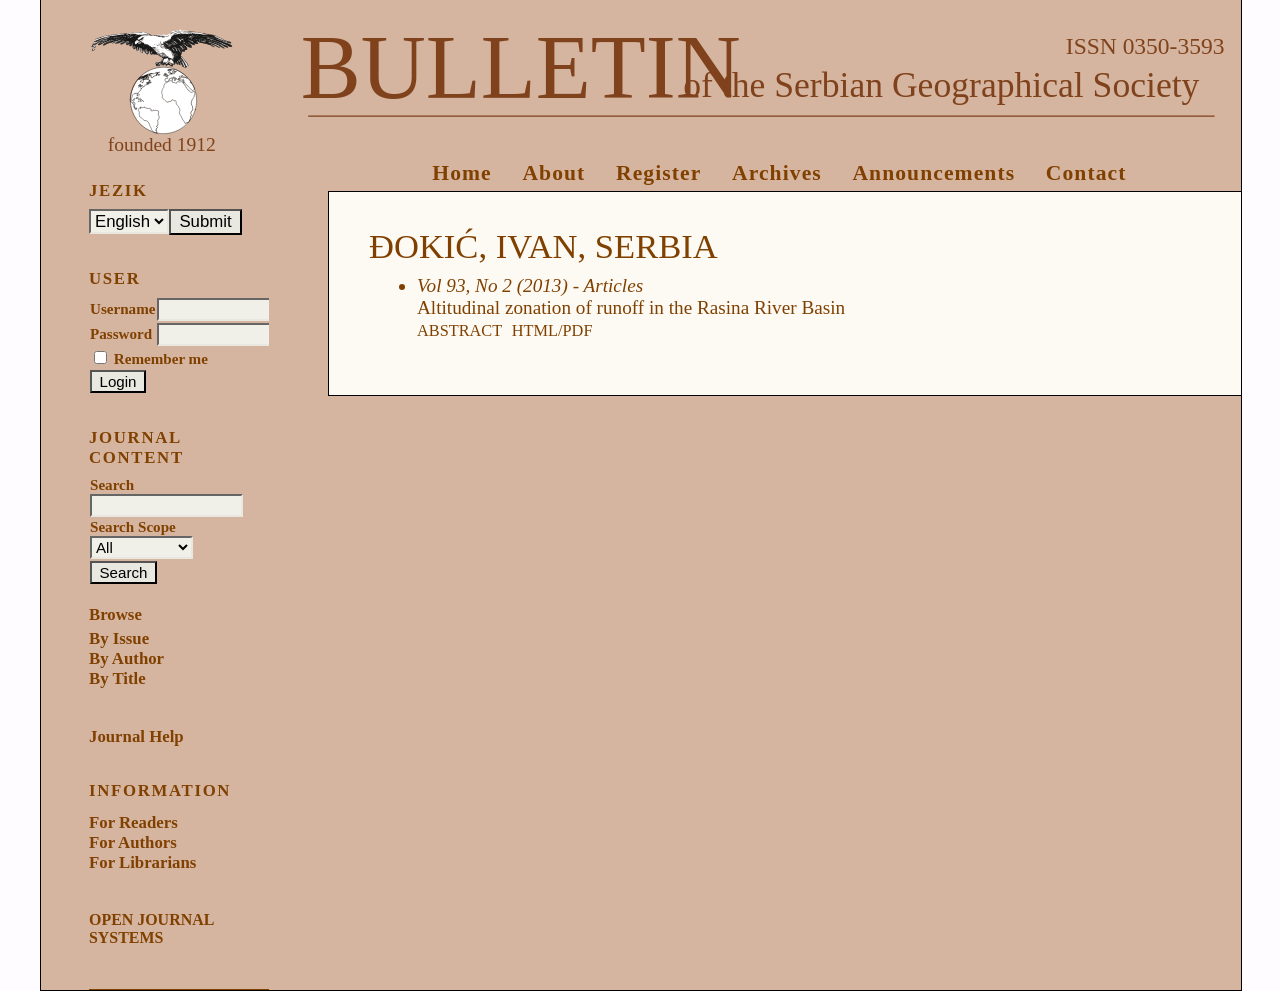 The height and width of the screenshot is (991, 1280). I want to click on For Librarians, so click(142, 862).